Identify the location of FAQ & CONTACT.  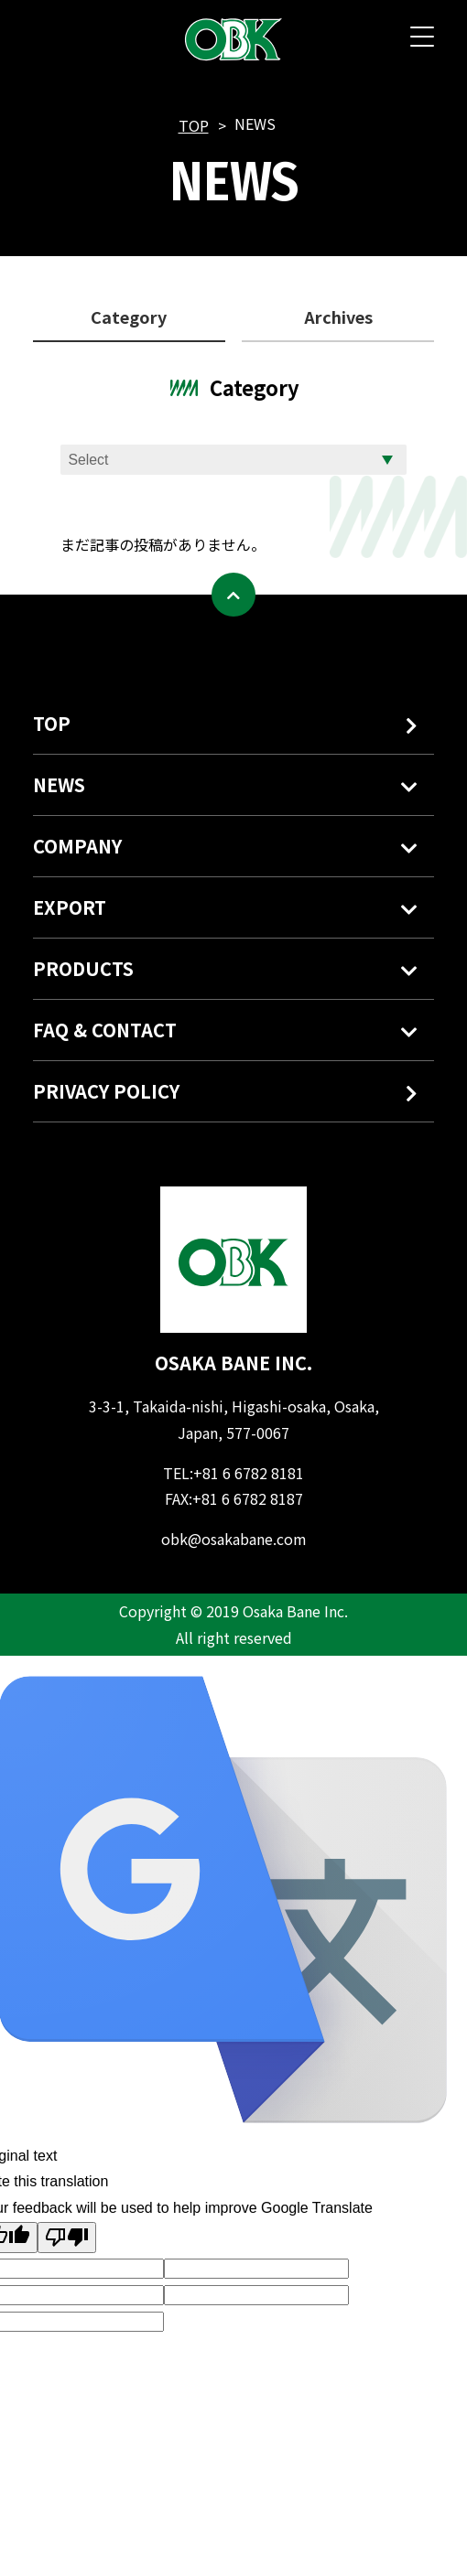
(105, 1029).